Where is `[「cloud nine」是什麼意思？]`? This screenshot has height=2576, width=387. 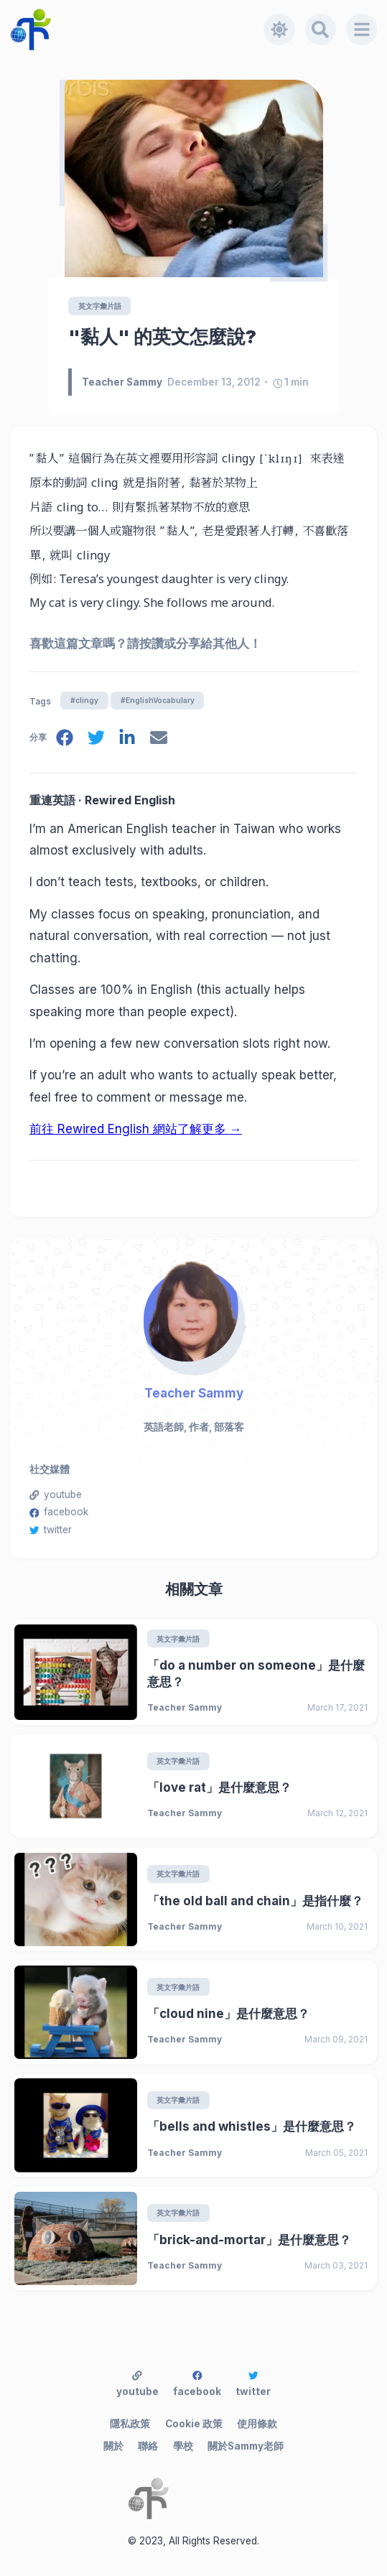 [「cloud nine」是什麼意思？] is located at coordinates (75, 2012).